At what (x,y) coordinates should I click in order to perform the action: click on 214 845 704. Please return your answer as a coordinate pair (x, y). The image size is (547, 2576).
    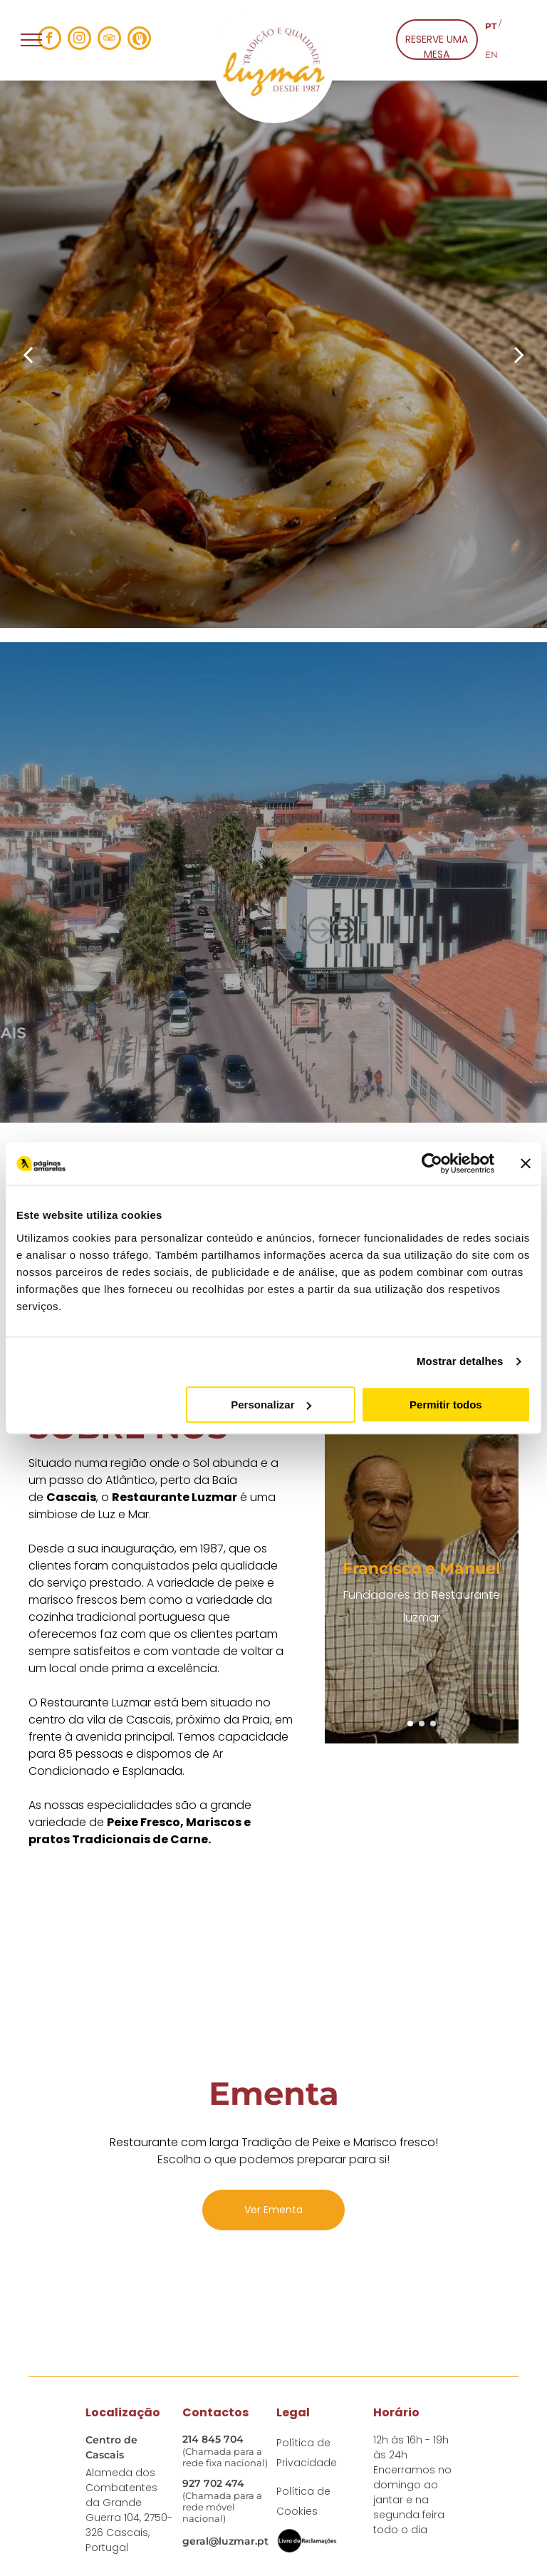
    Looking at the image, I should click on (213, 2439).